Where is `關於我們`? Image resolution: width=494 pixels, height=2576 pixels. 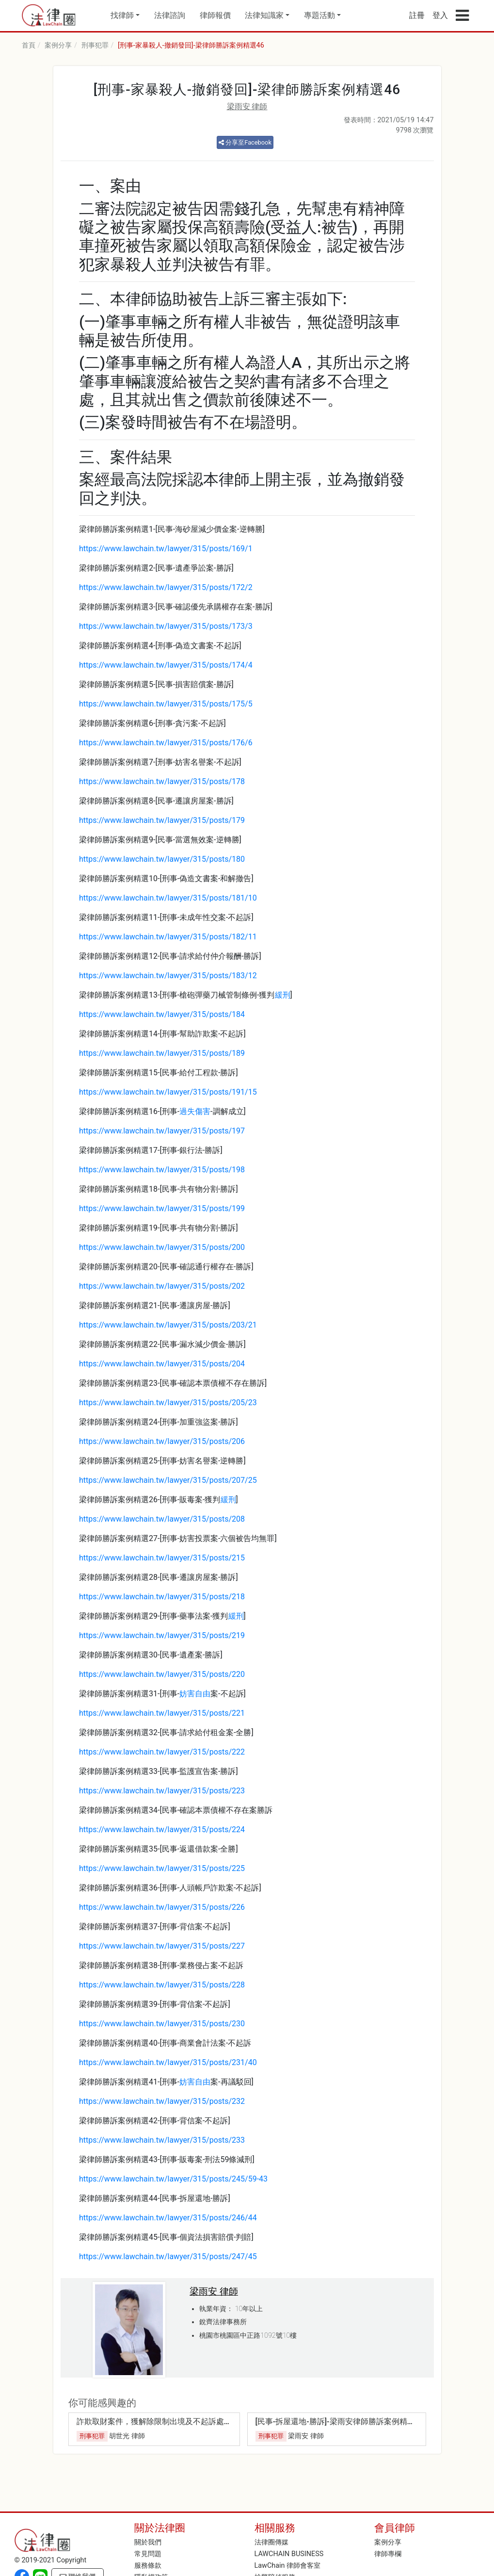 關於我們 is located at coordinates (147, 2542).